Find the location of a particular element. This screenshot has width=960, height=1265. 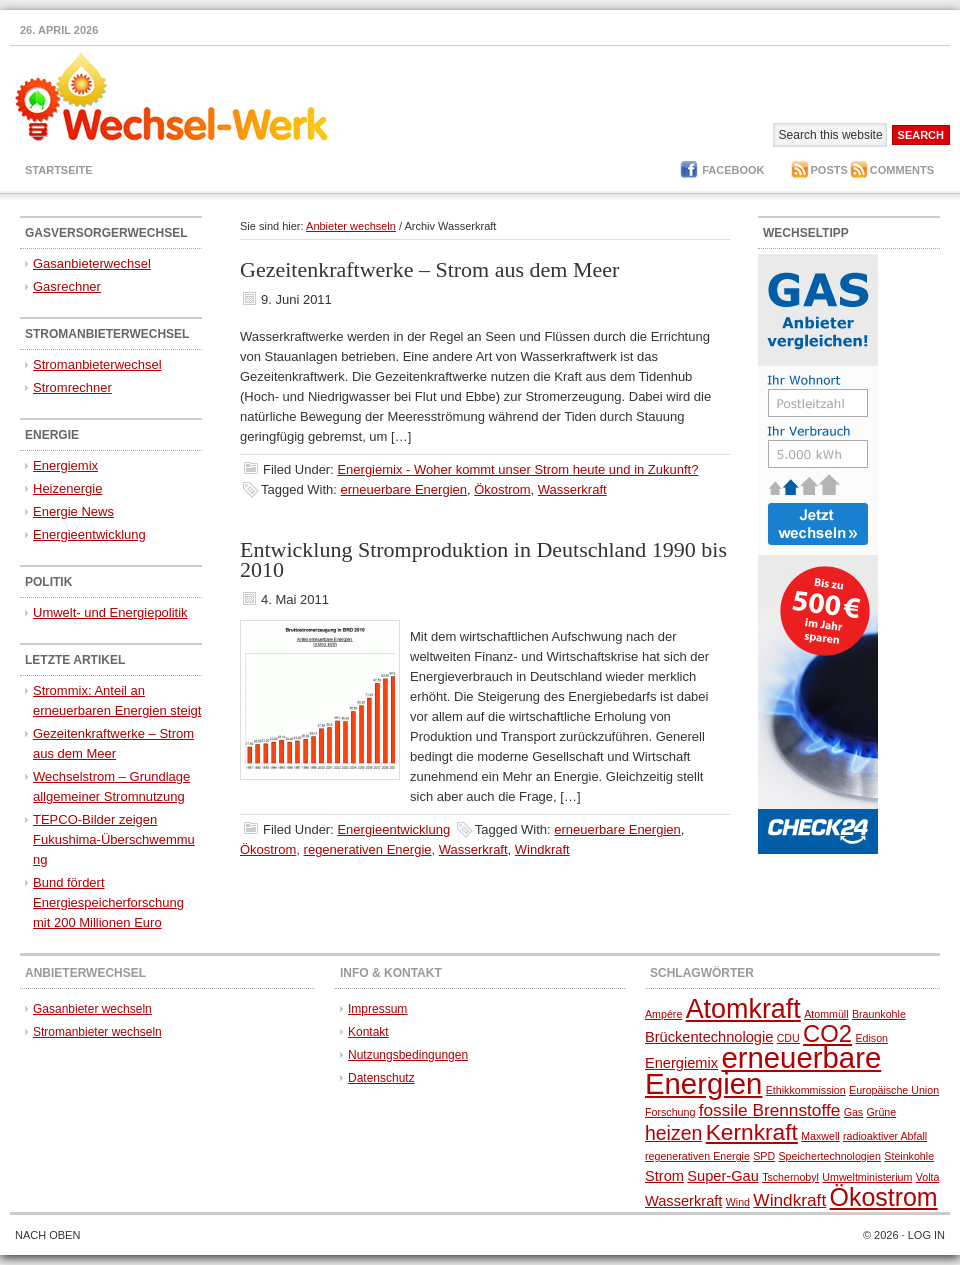

Umweltministerium [Umweltministerium (1 Eintrag)] is located at coordinates (867, 1177).